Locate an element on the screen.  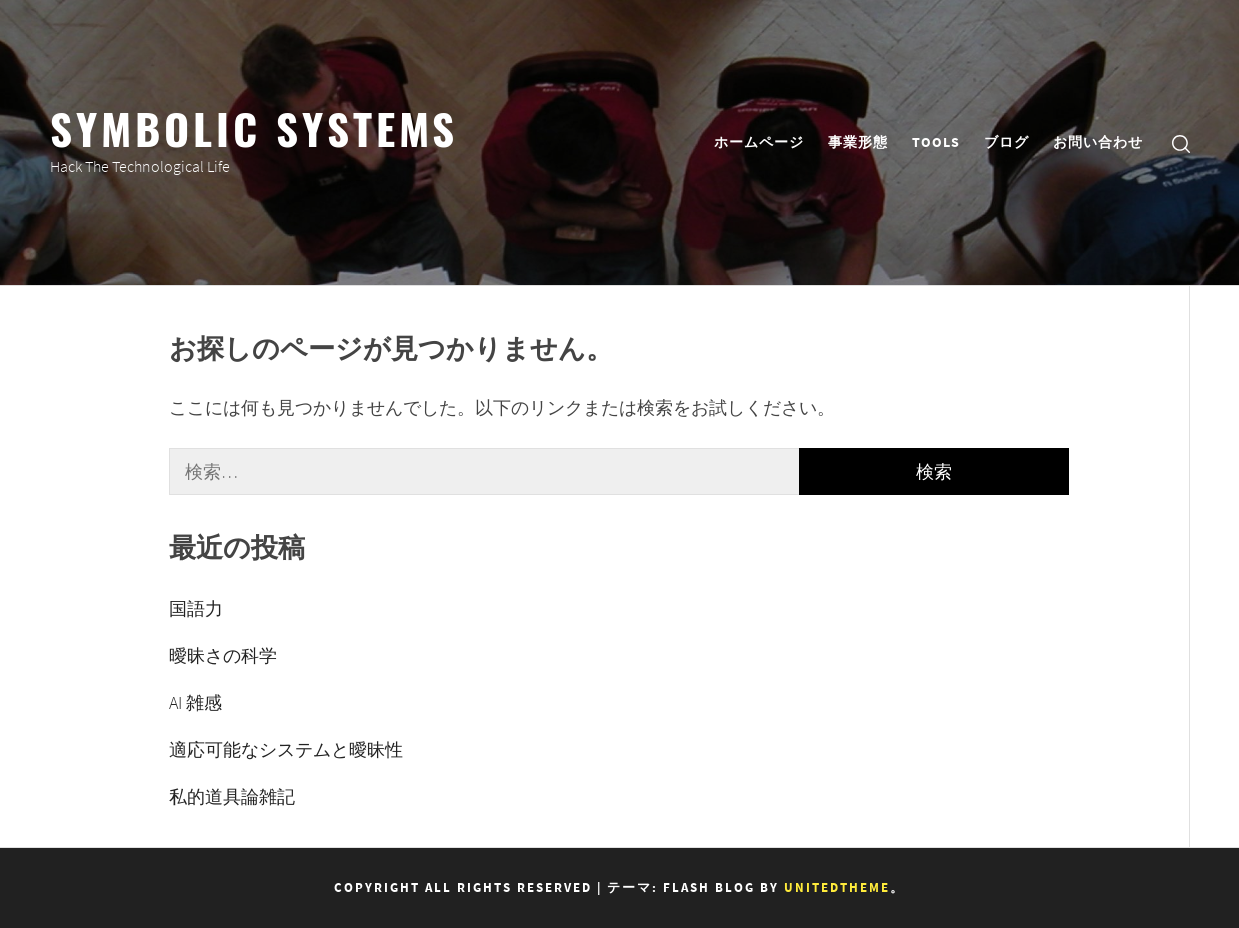
私的道具論雑記 is located at coordinates (232, 796).